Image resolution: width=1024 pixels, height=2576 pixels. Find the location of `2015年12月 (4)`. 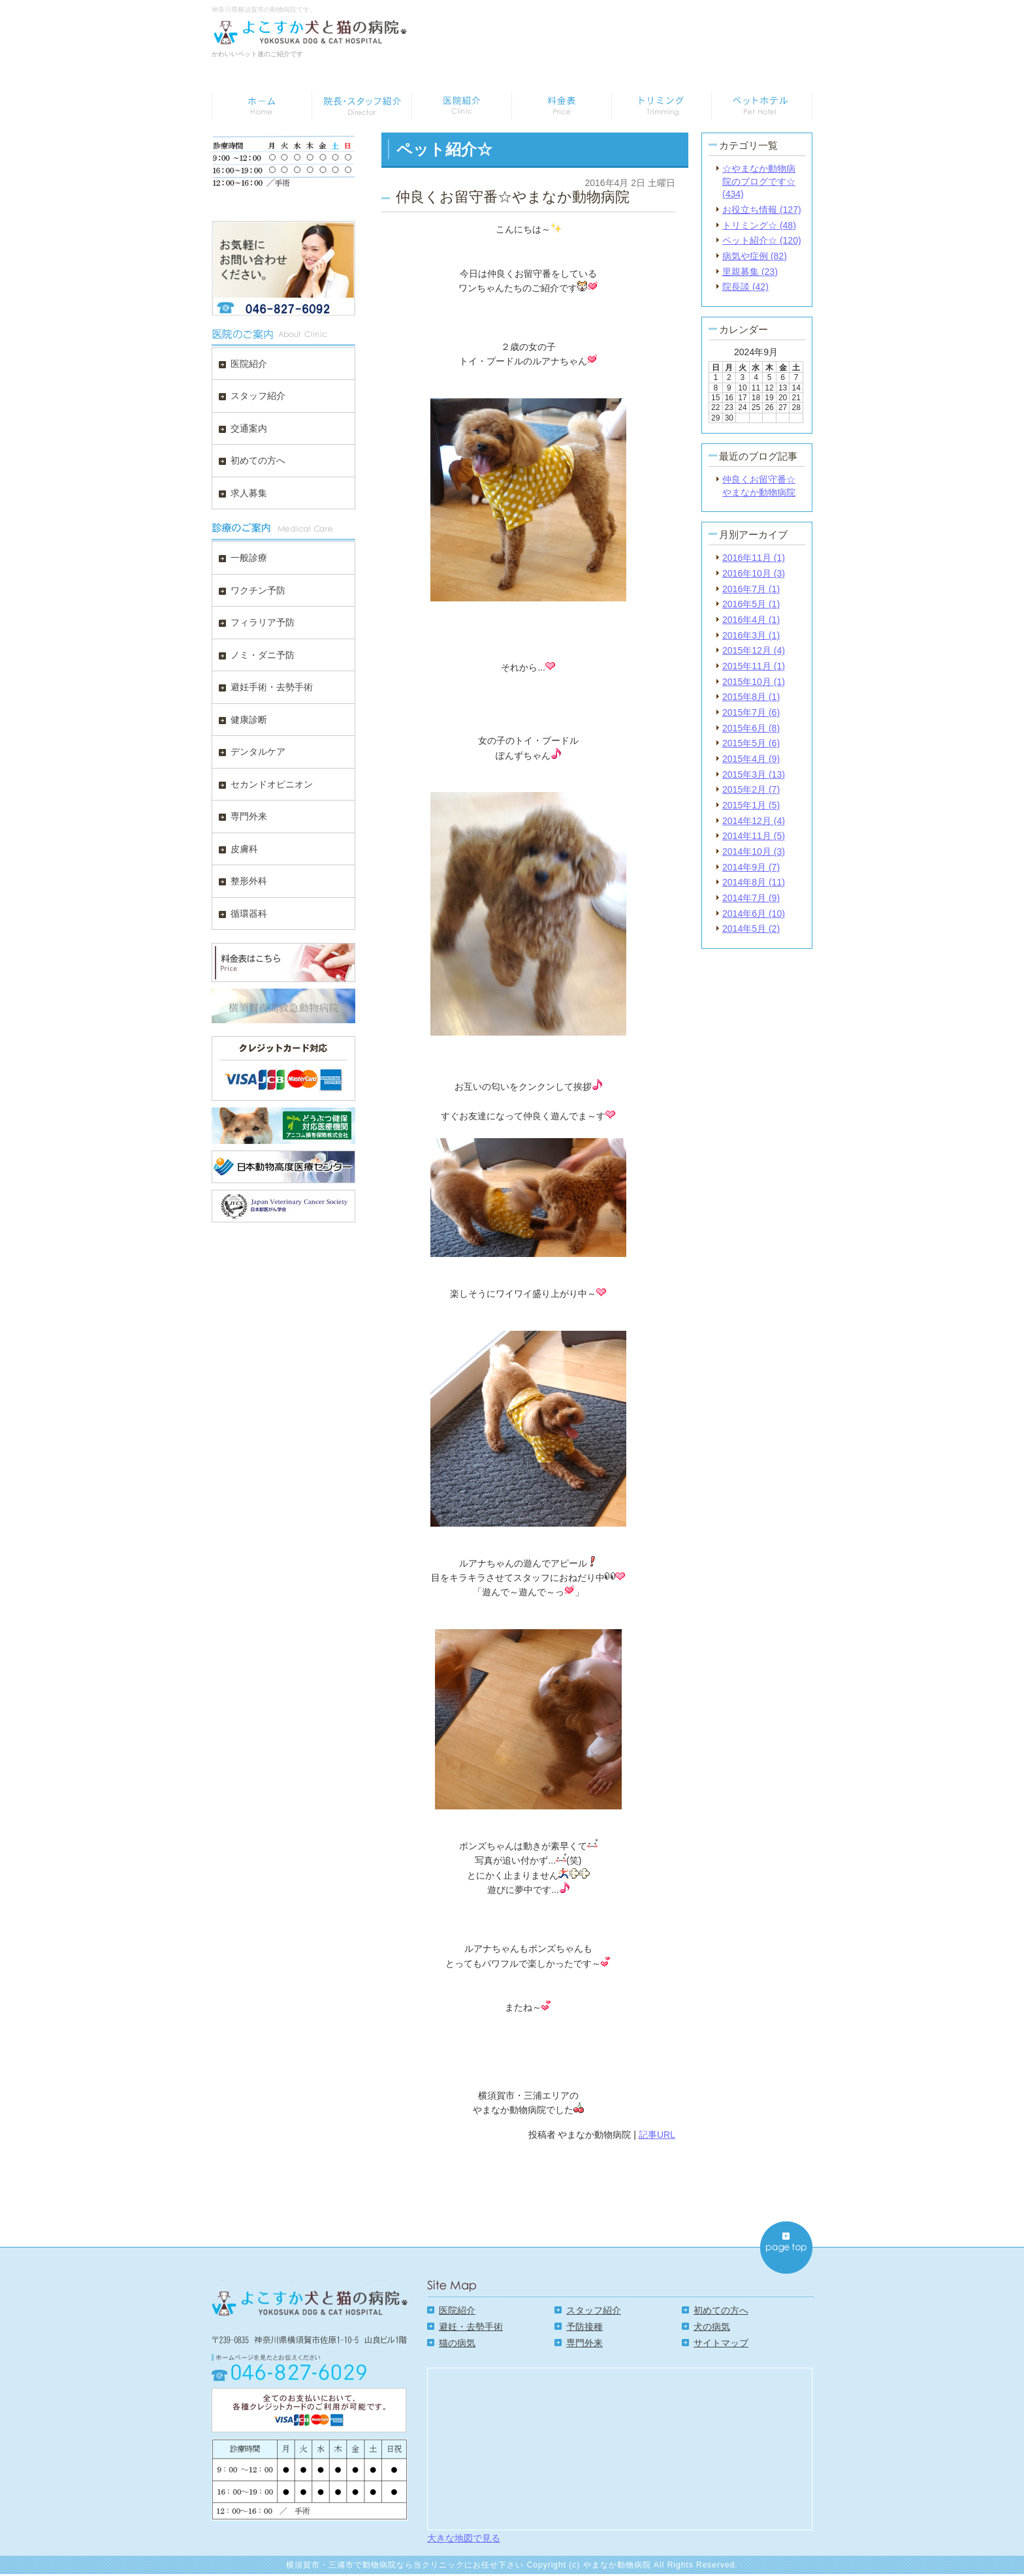

2015年12月 (4) is located at coordinates (753, 650).